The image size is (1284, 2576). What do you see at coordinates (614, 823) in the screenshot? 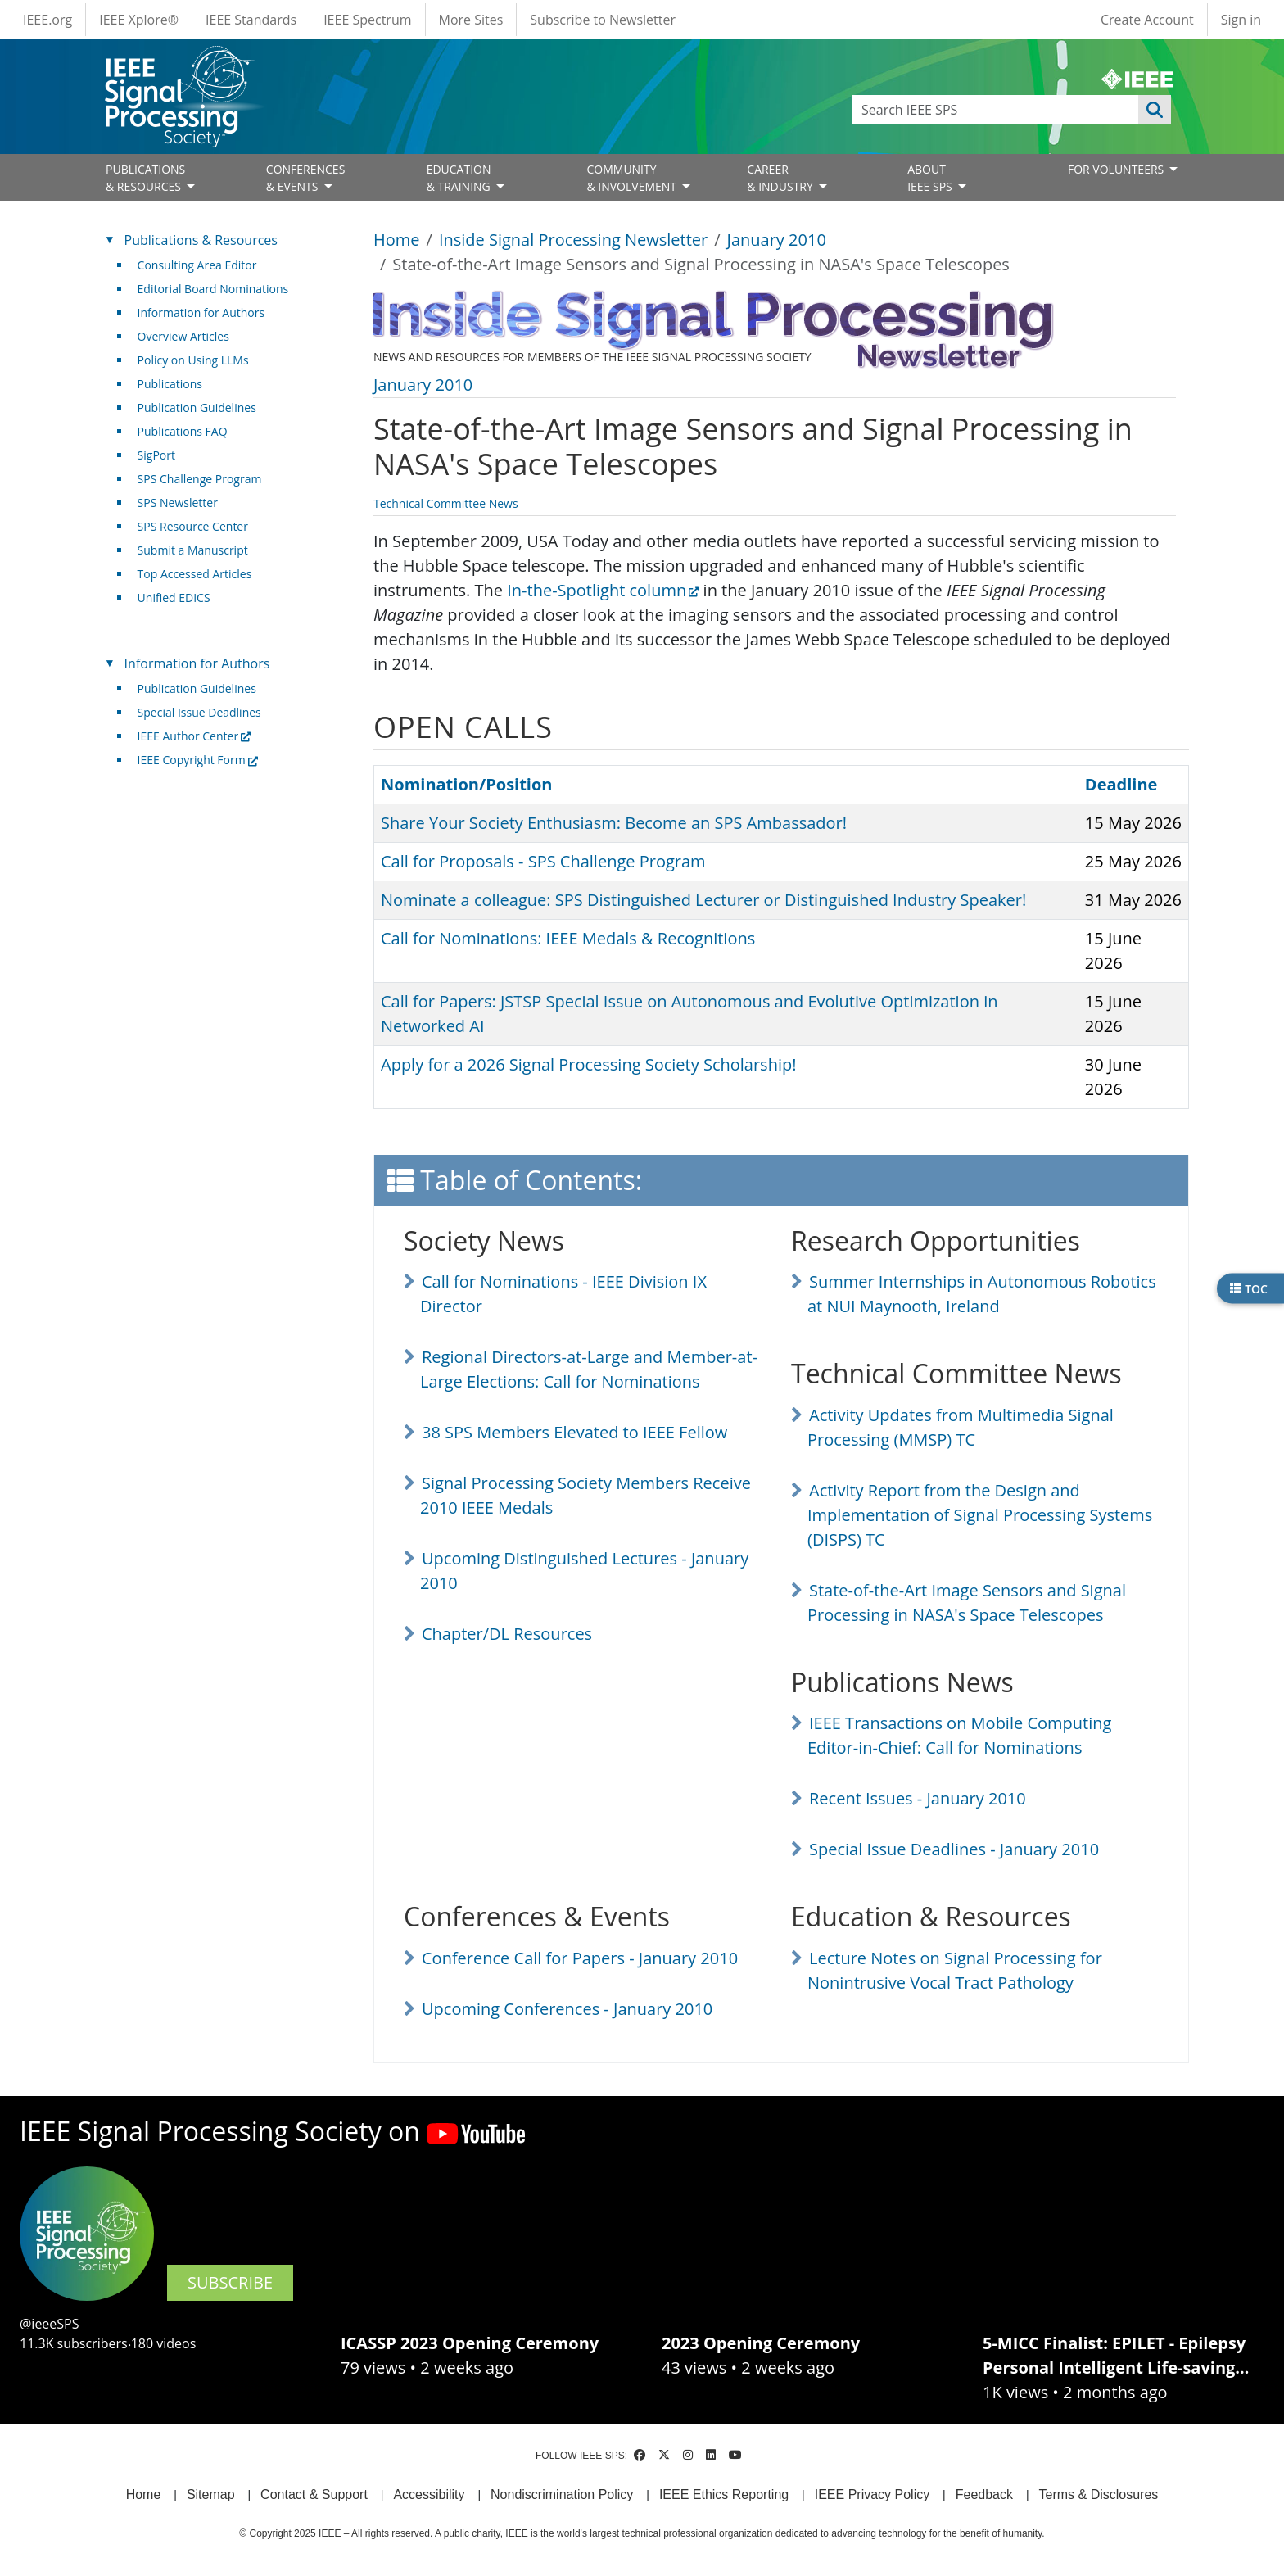
I see `Share Your Society Enthusiasm: Become an SPS Ambassador!` at bounding box center [614, 823].